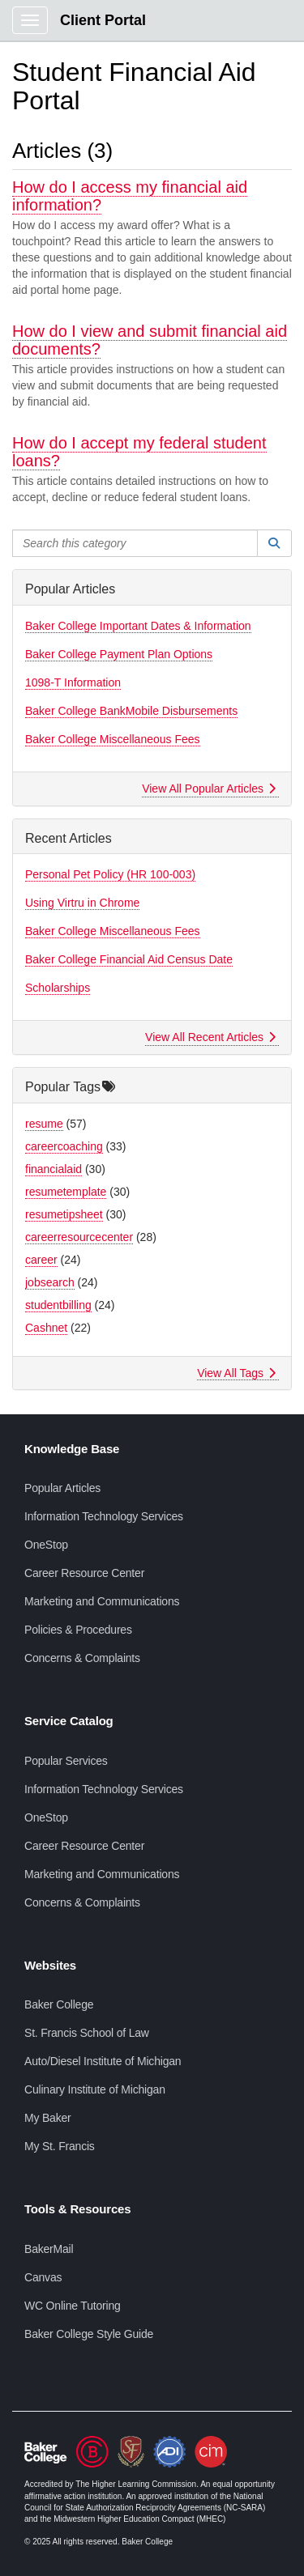  Describe the element at coordinates (103, 20) in the screenshot. I see `Client Portal` at that location.